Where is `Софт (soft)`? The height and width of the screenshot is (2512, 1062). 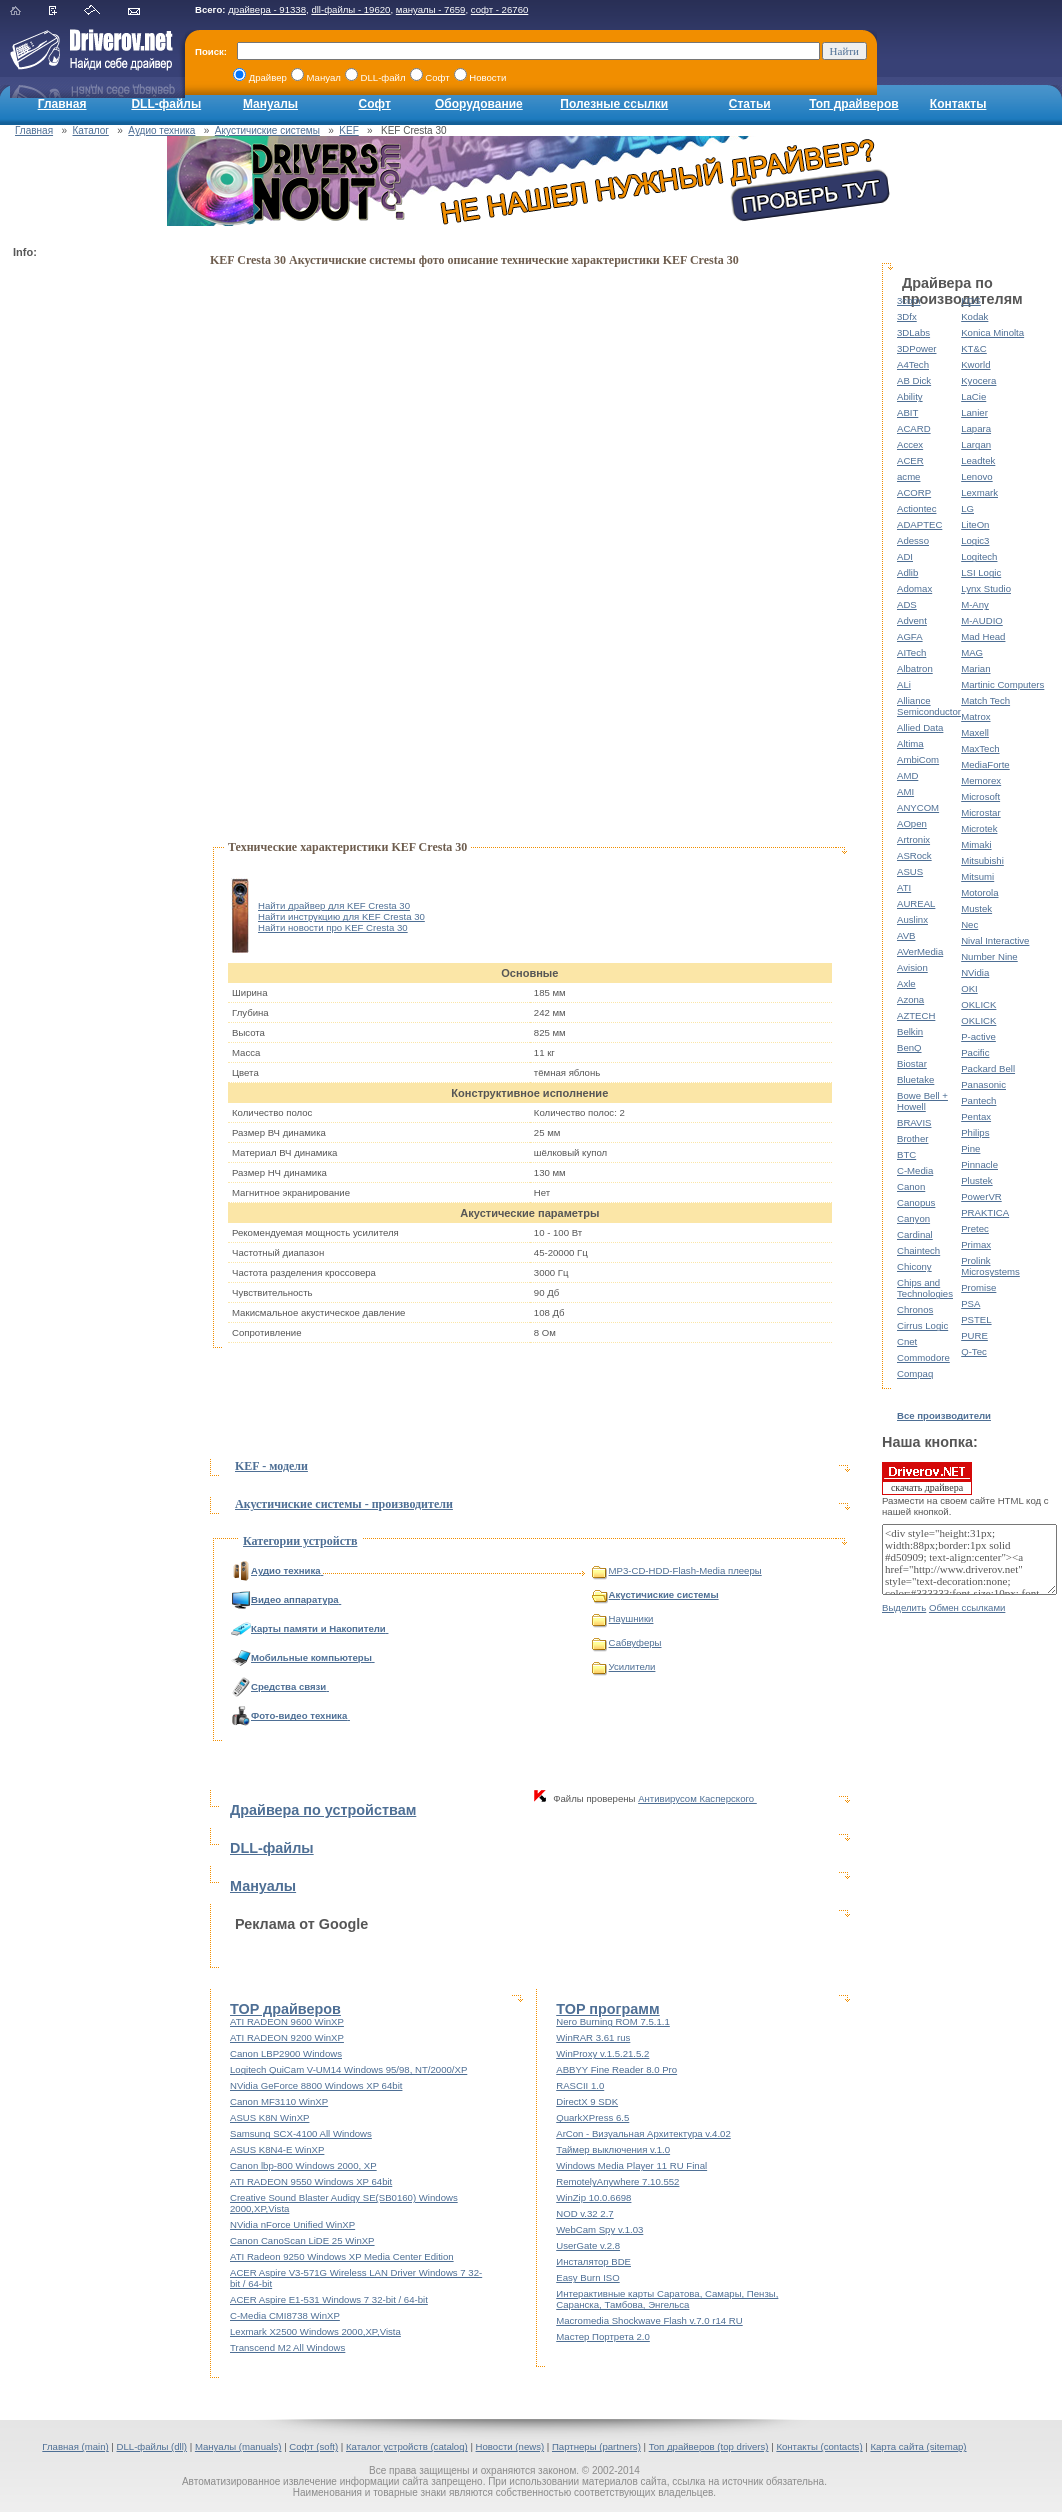 Софт (soft) is located at coordinates (313, 2446).